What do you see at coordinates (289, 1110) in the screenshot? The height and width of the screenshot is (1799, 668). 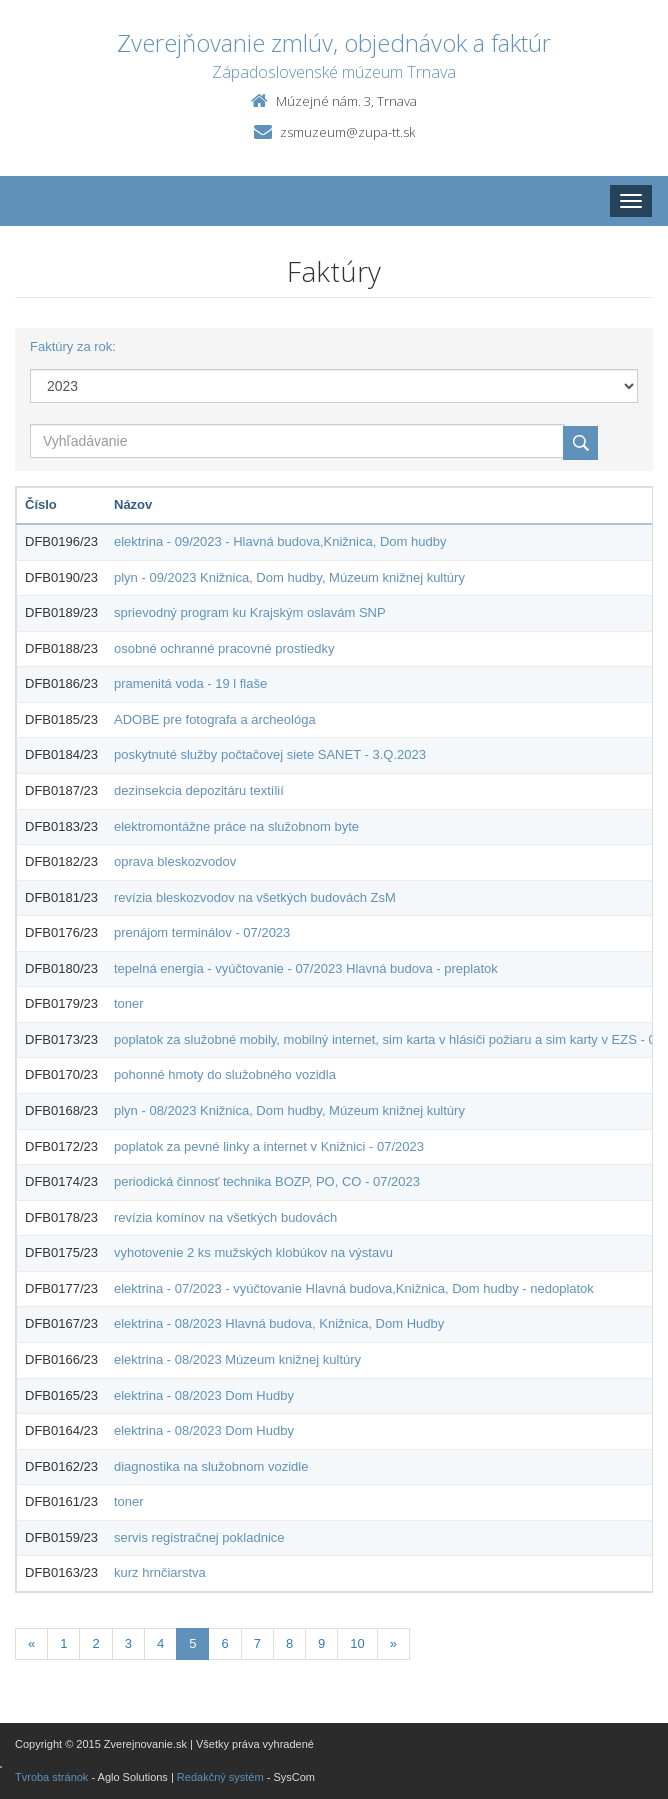 I see `plyn - 08/2023 Knižnica, Dom hudby, Múzeum knižnej kultúry` at bounding box center [289, 1110].